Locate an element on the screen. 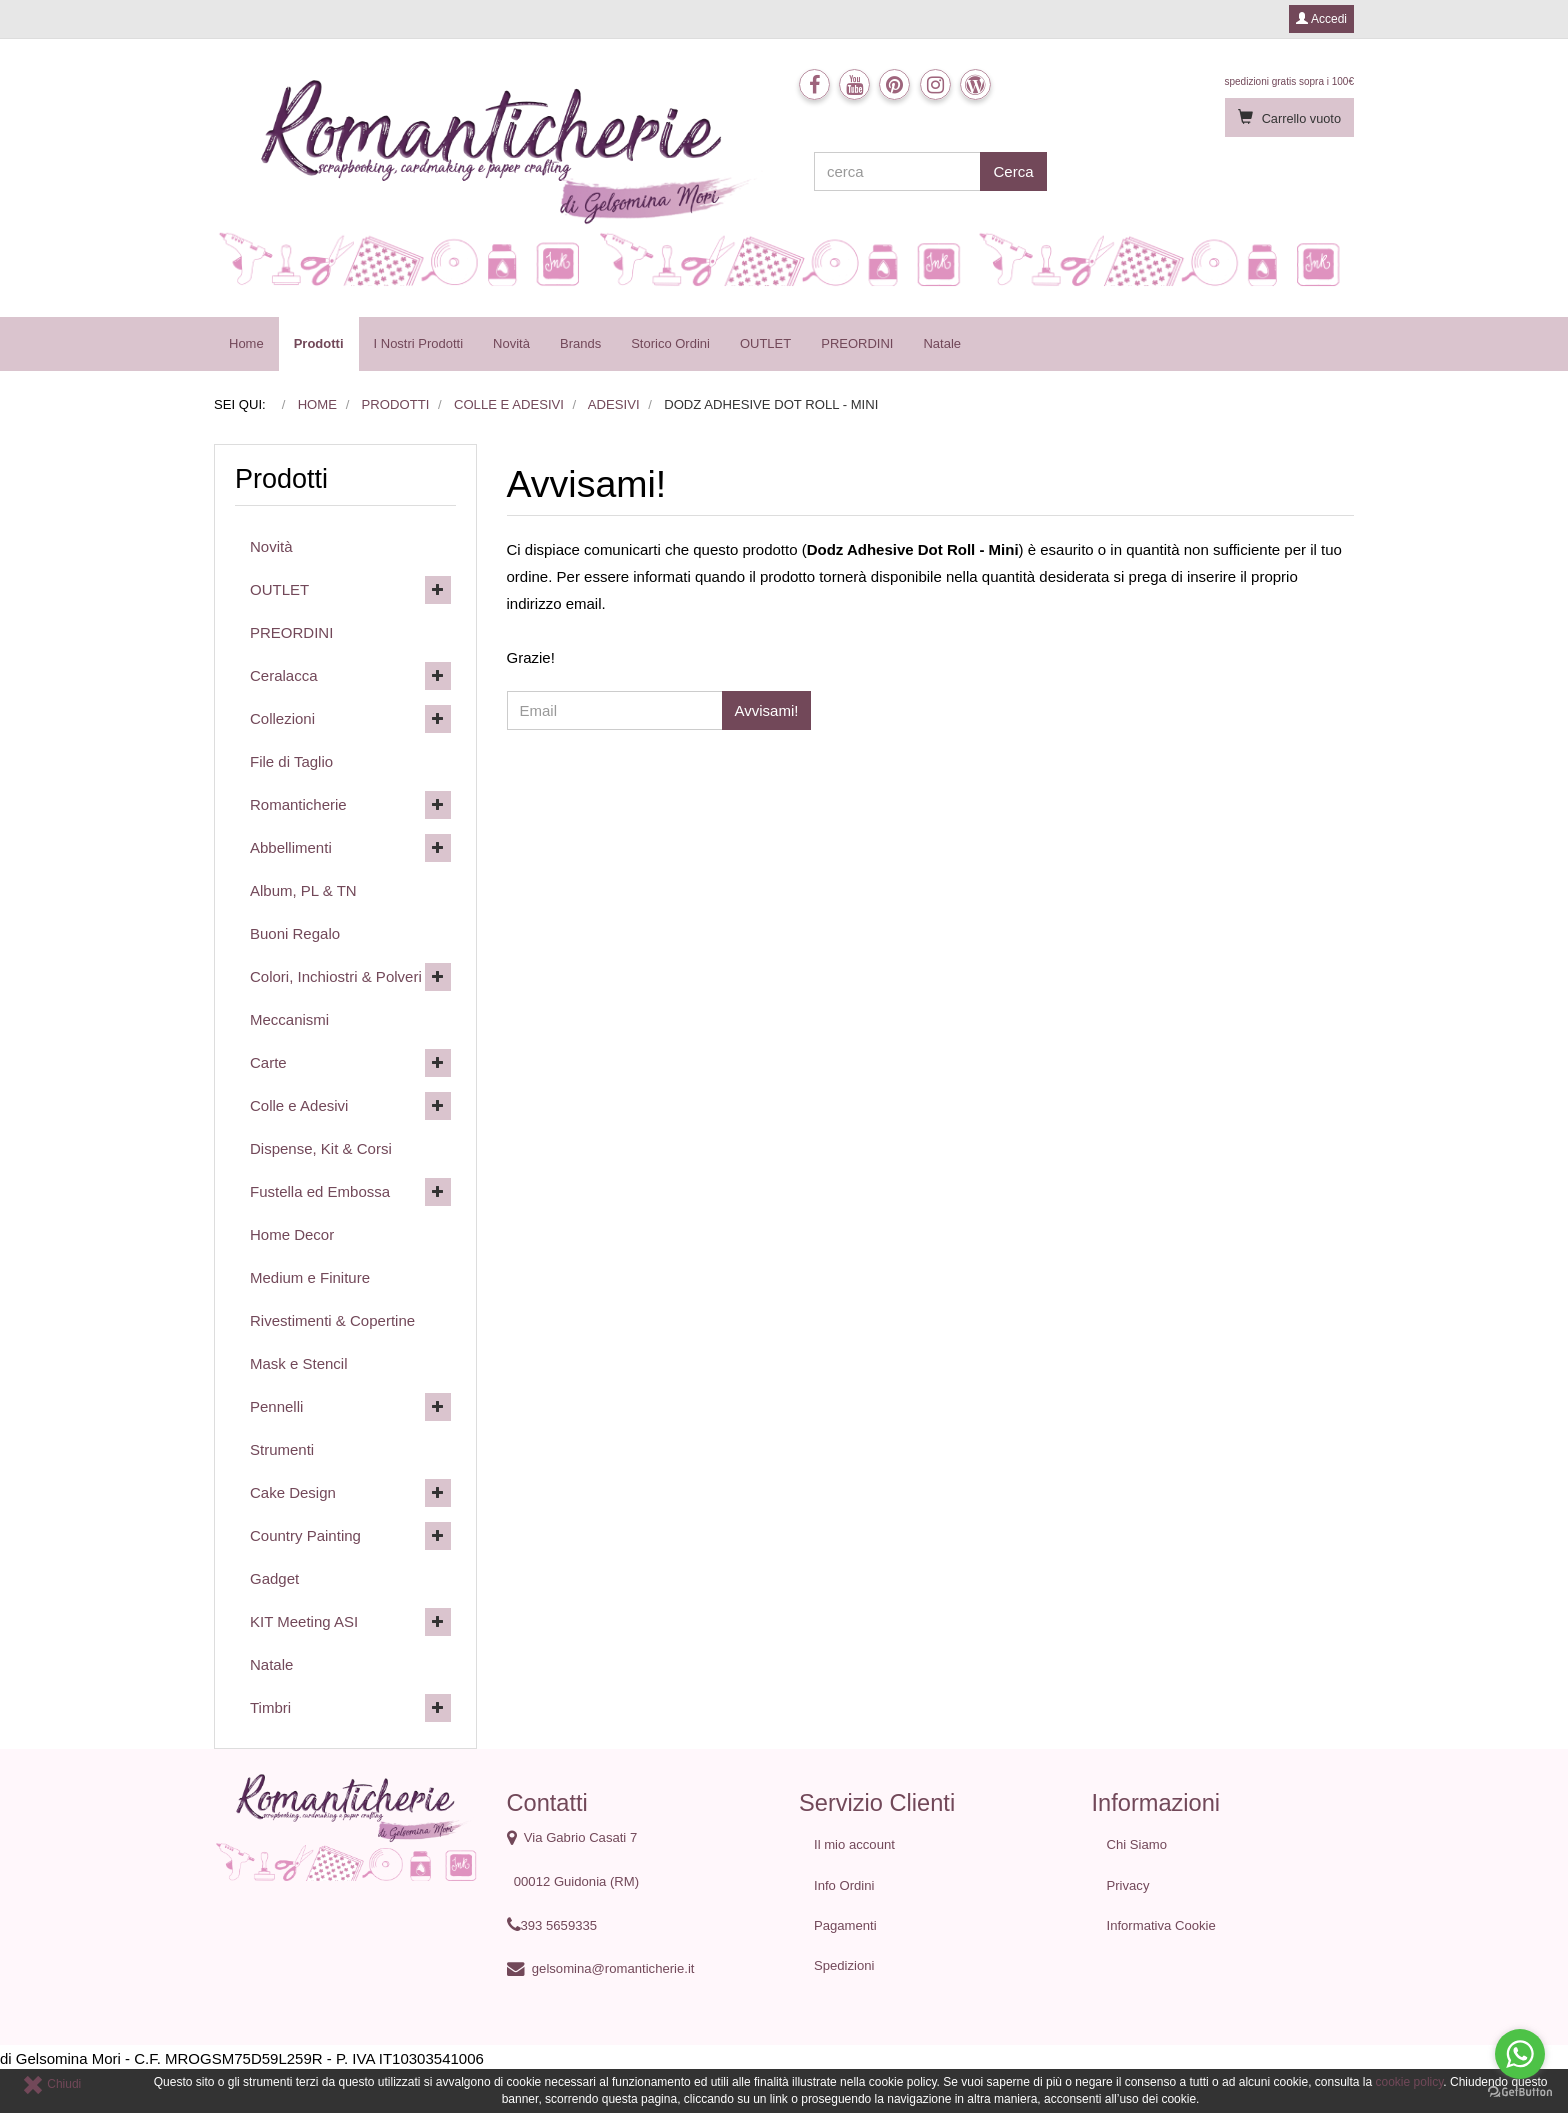  Privacy is located at coordinates (1128, 1885).